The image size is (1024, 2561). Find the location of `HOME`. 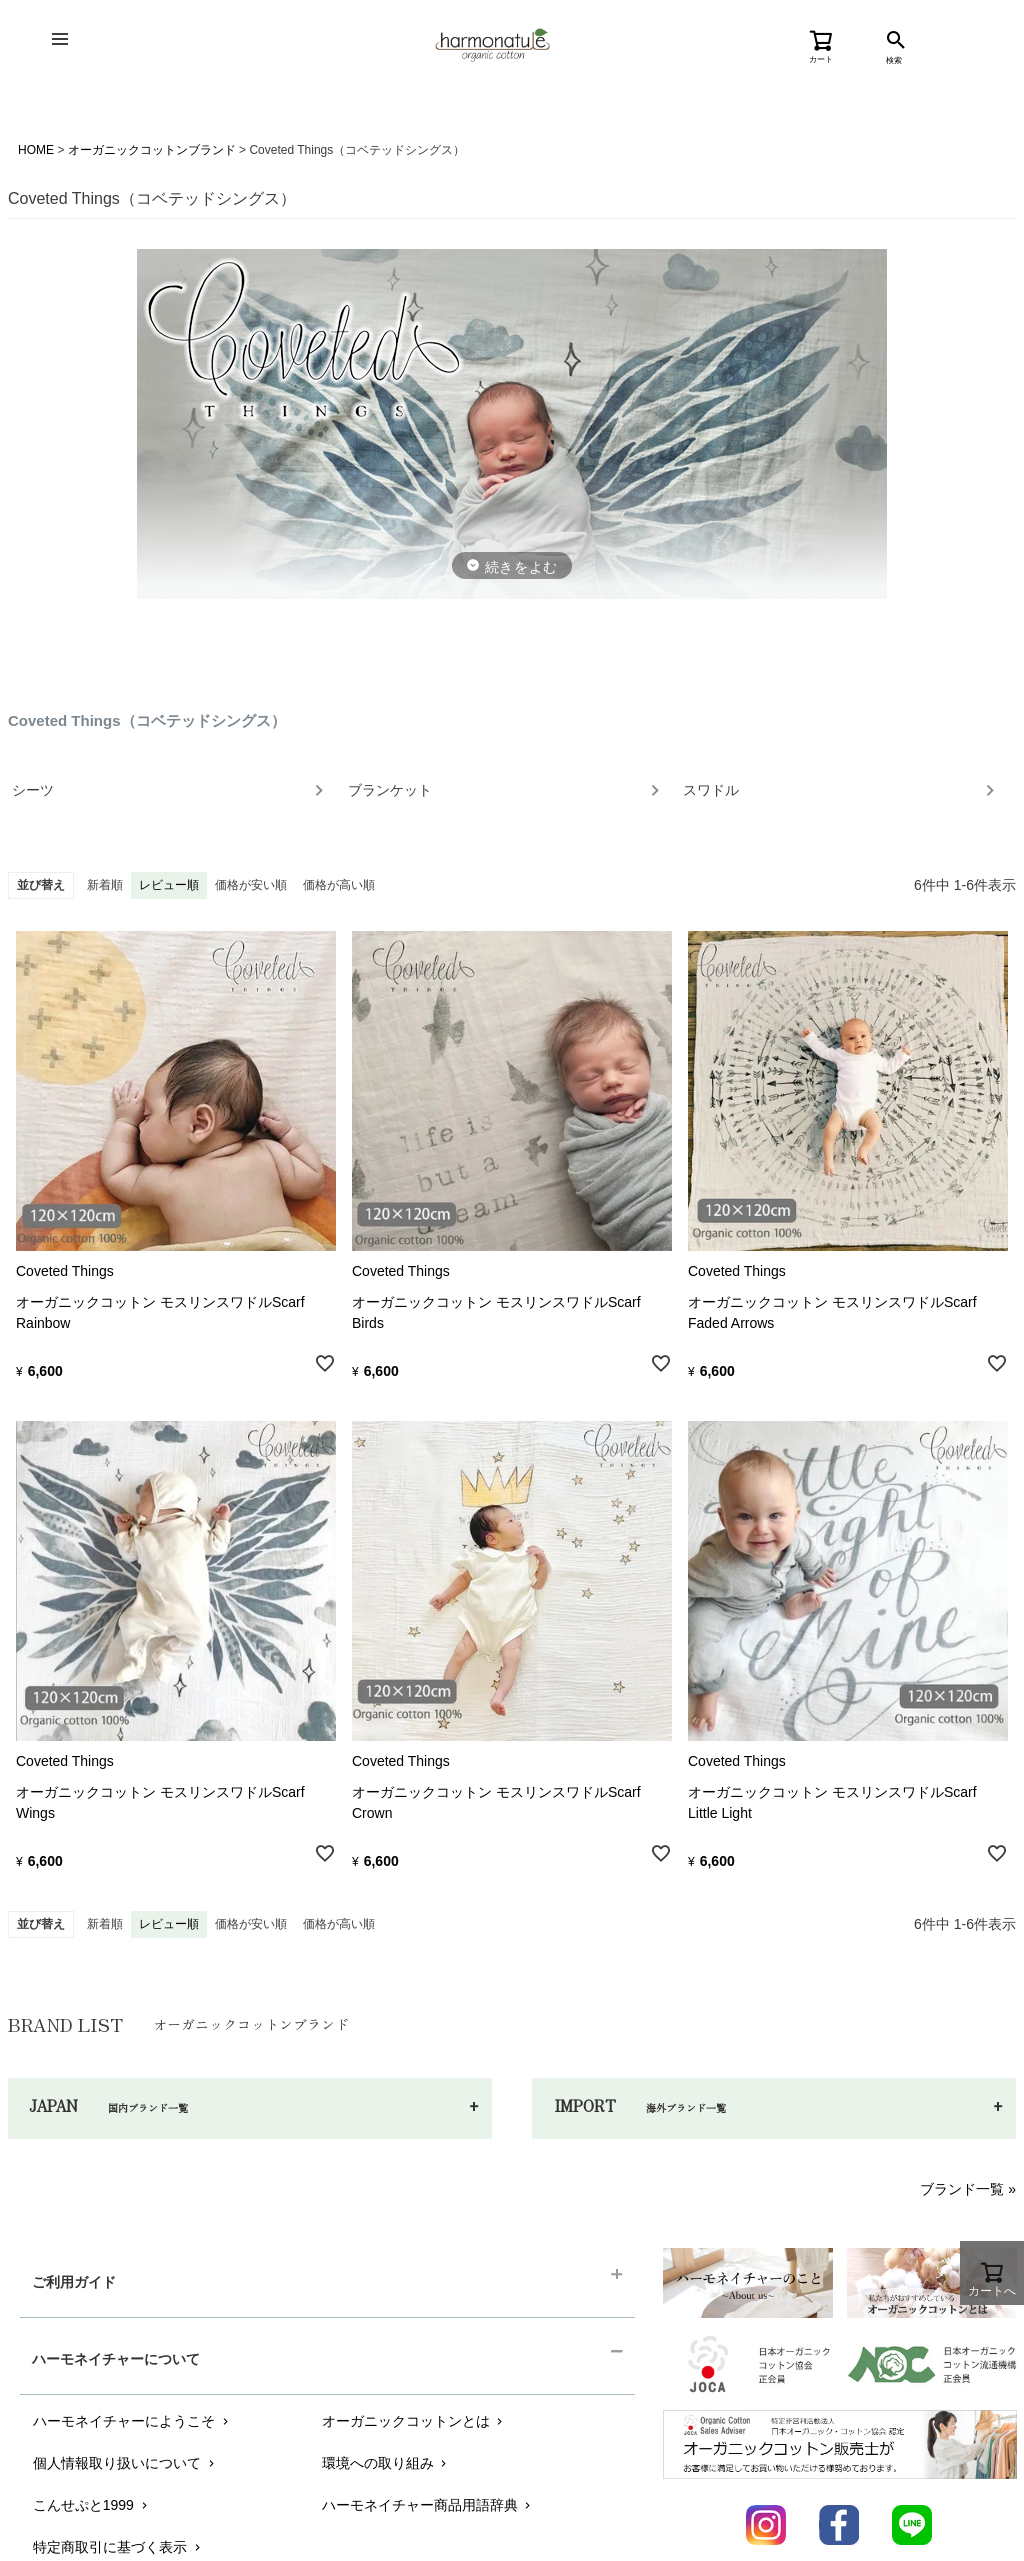

HOME is located at coordinates (36, 150).